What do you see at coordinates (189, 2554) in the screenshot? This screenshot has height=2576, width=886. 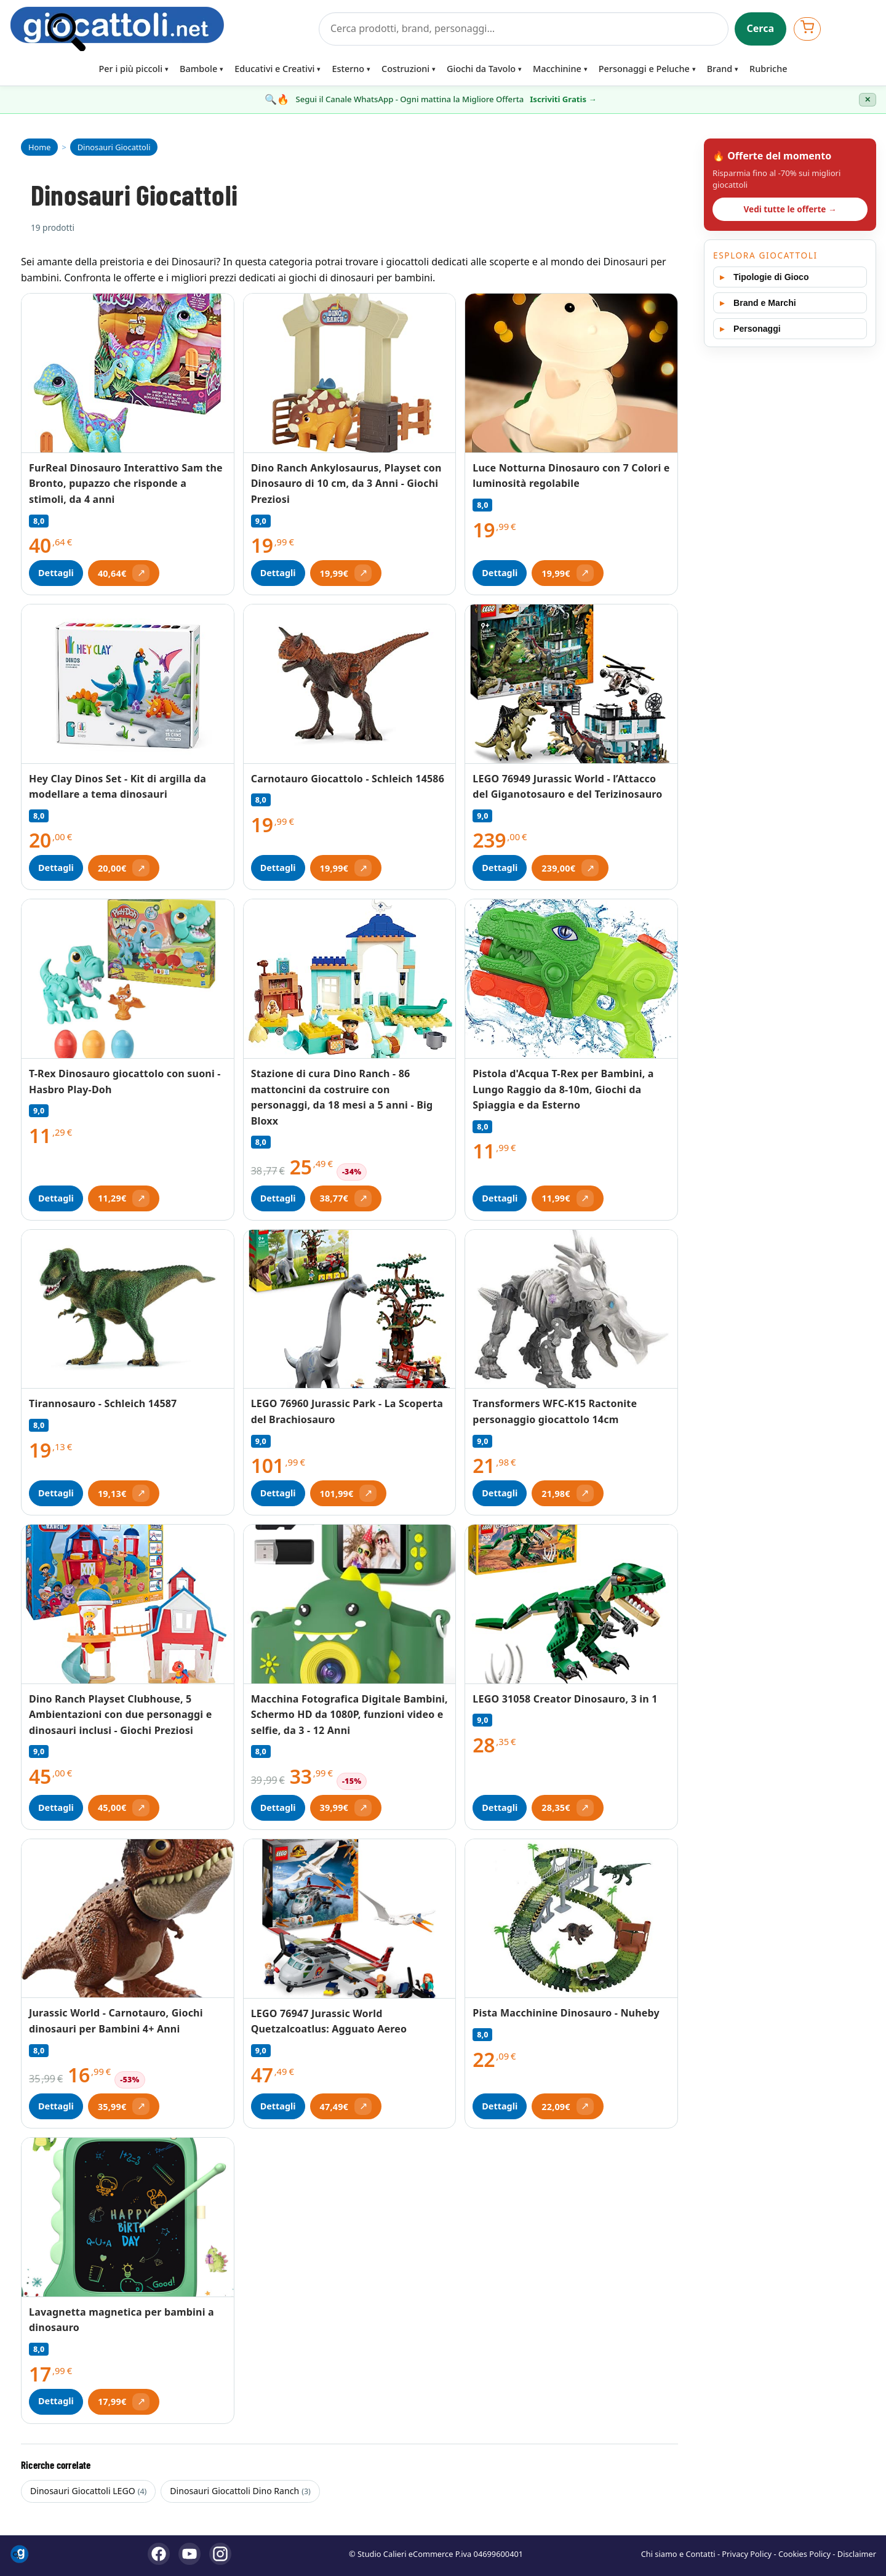 I see `[YouTube]` at bounding box center [189, 2554].